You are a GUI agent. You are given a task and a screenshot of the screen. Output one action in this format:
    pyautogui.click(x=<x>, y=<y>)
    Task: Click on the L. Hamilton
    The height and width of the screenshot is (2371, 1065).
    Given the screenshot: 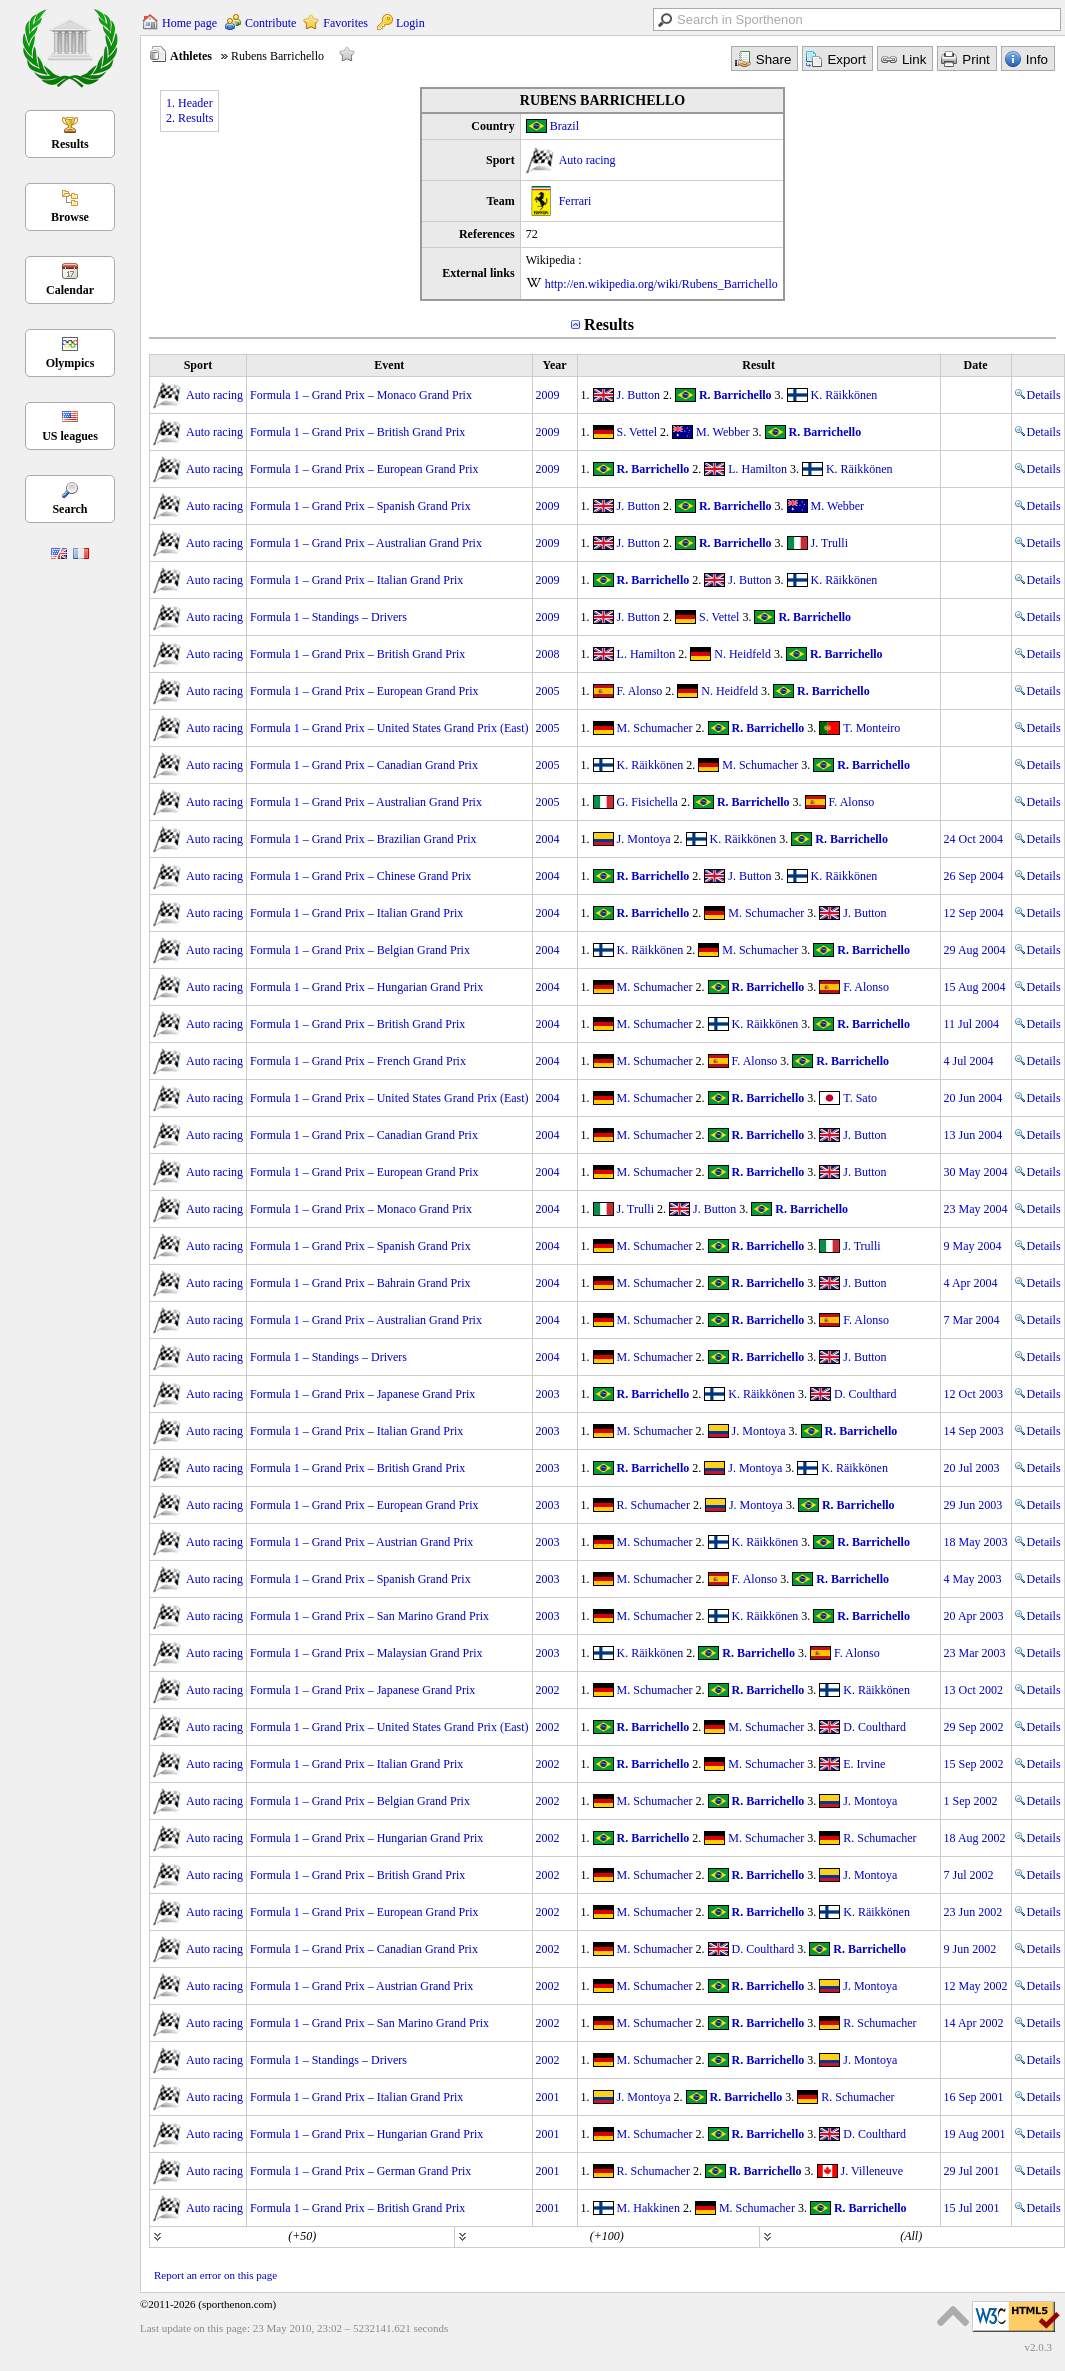 What is the action you would take?
    pyautogui.click(x=757, y=469)
    